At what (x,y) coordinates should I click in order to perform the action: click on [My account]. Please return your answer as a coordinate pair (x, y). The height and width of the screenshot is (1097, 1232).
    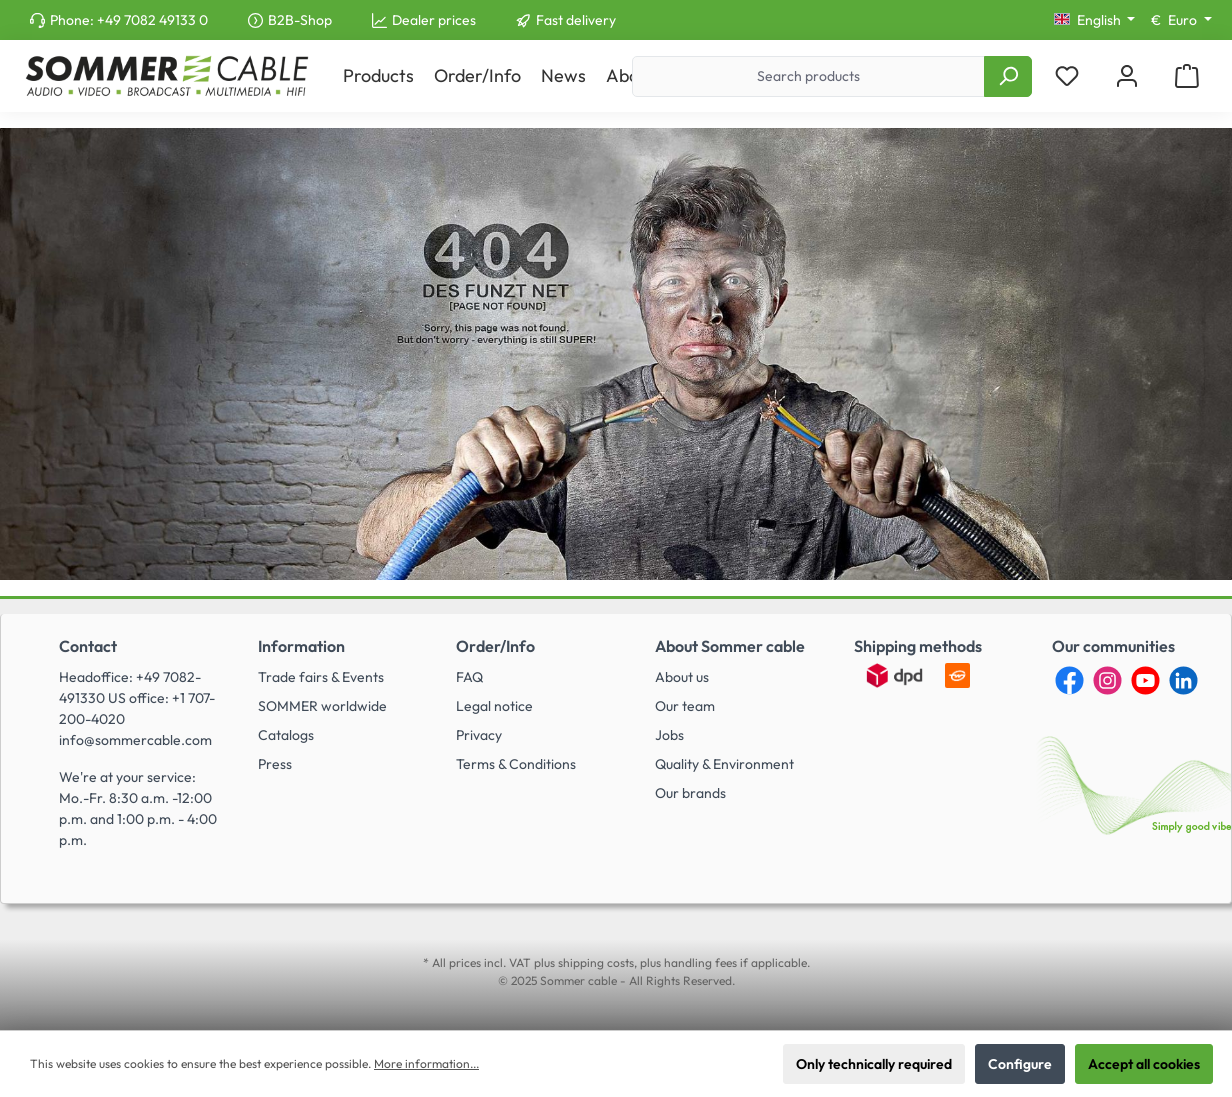
    Looking at the image, I should click on (1127, 76).